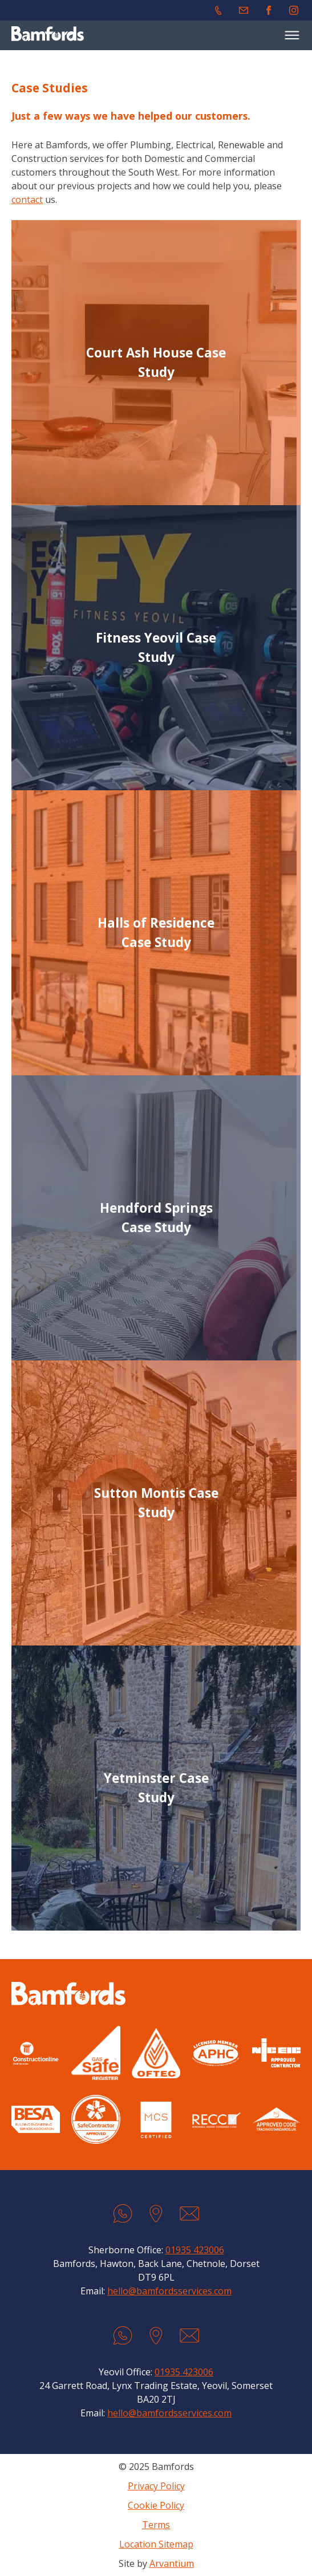 This screenshot has height=2576, width=312. I want to click on Privacy Policy, so click(156, 2486).